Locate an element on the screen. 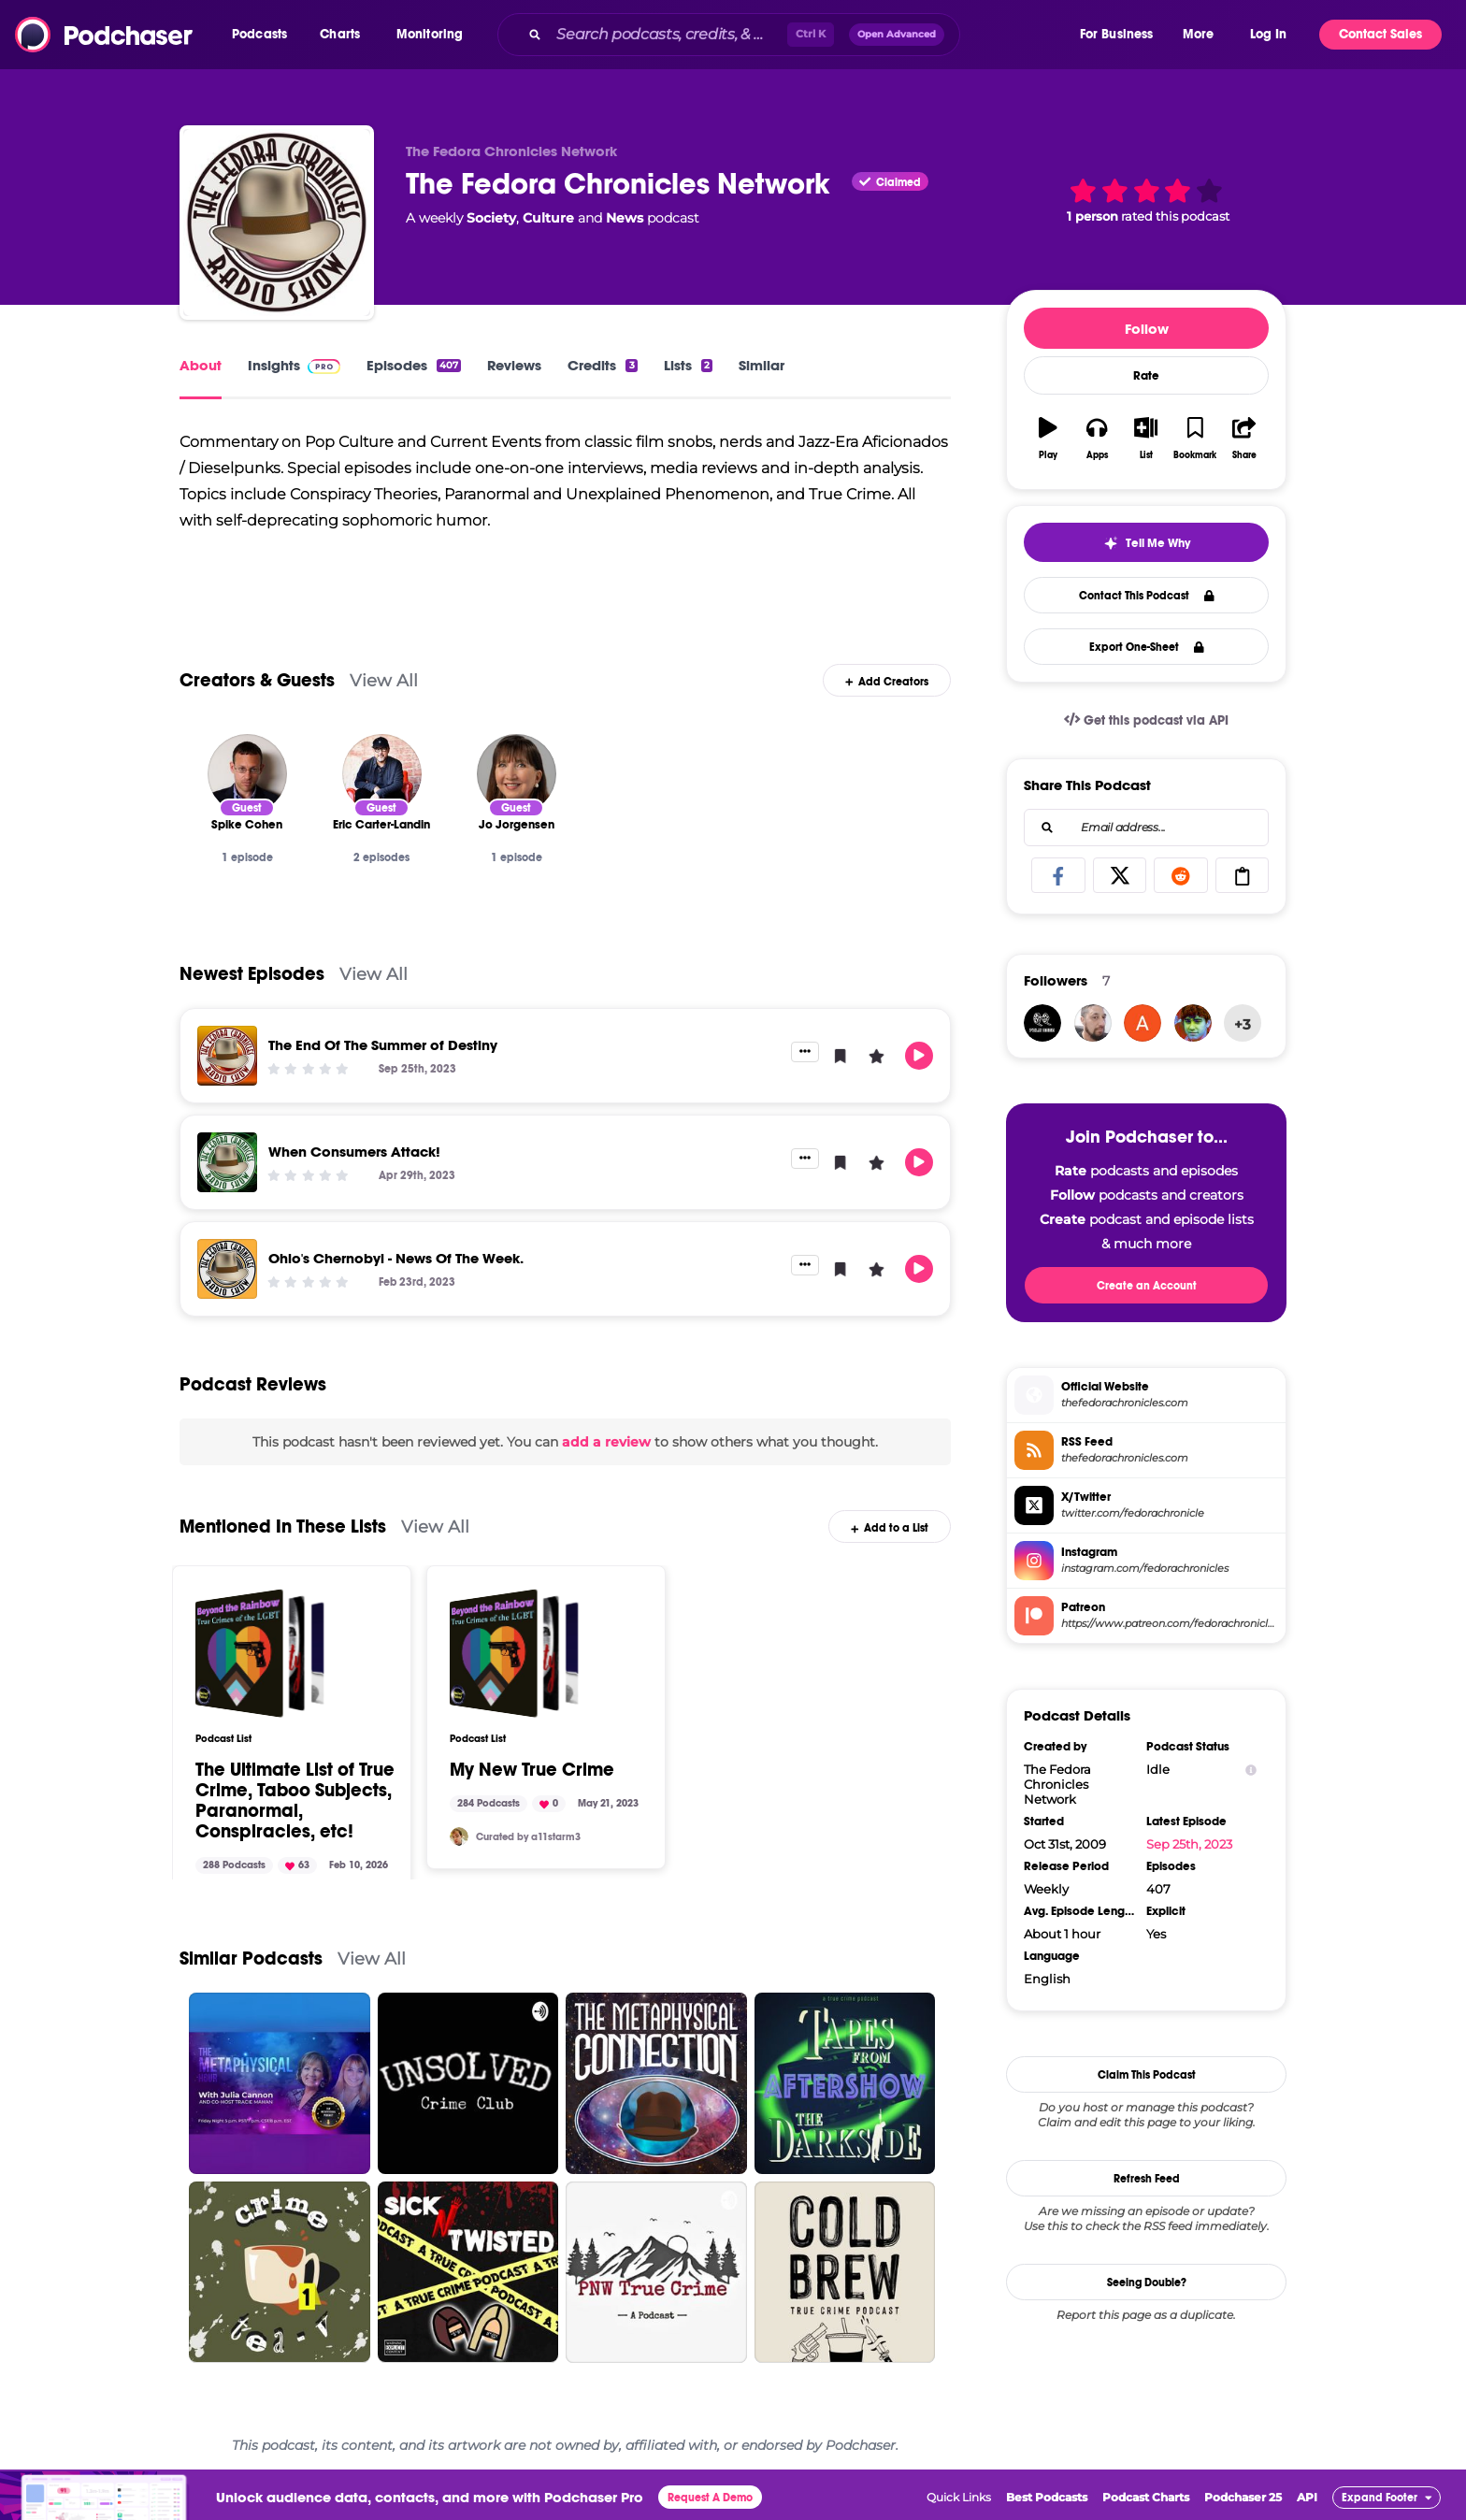  Newest Episodes is located at coordinates (252, 977).